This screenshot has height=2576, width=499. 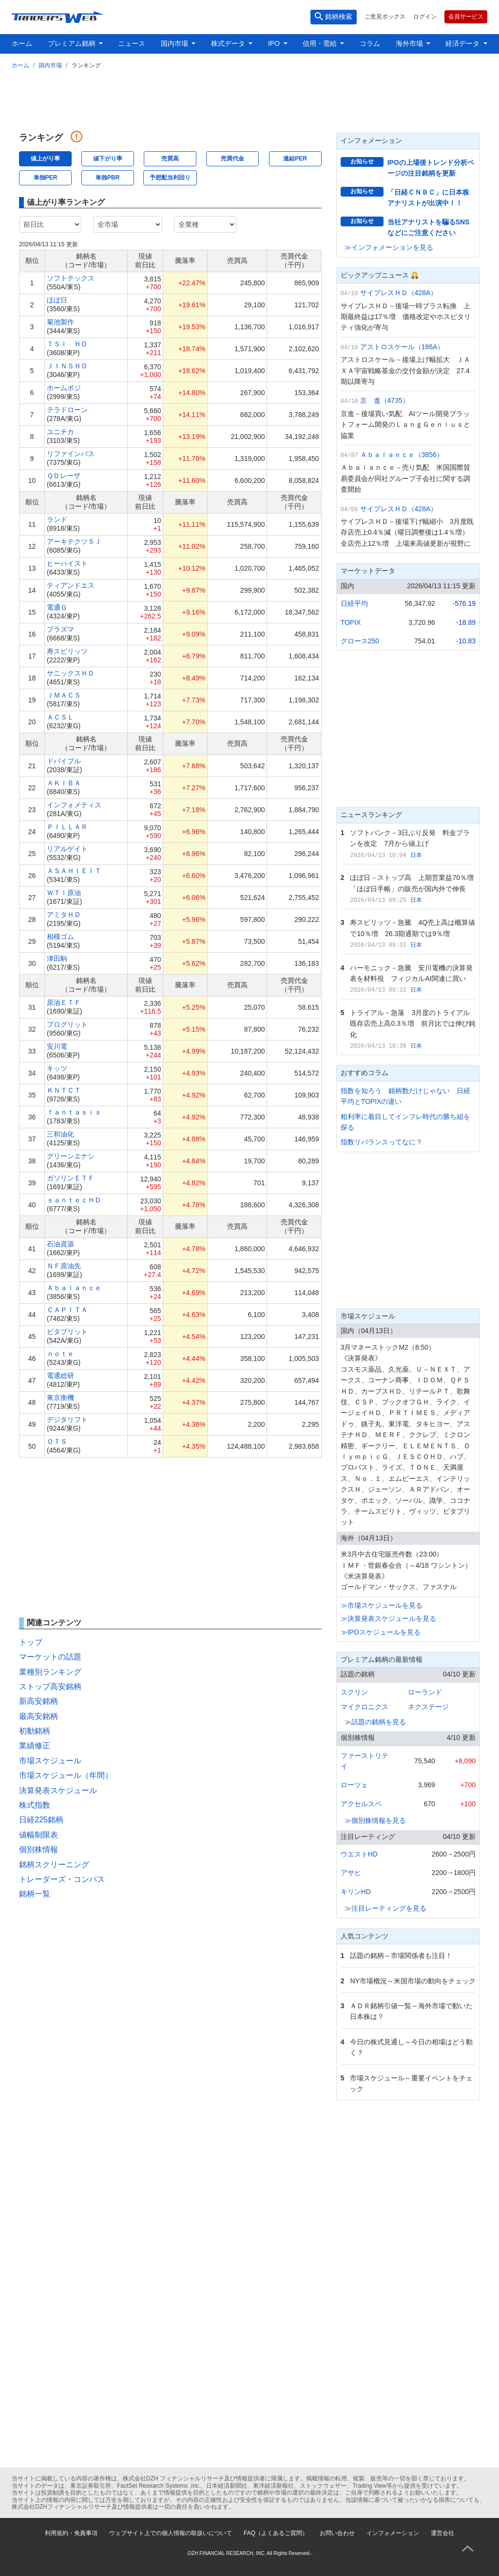 What do you see at coordinates (64, 783) in the screenshot?
I see `ＡＫＩＢＡ` at bounding box center [64, 783].